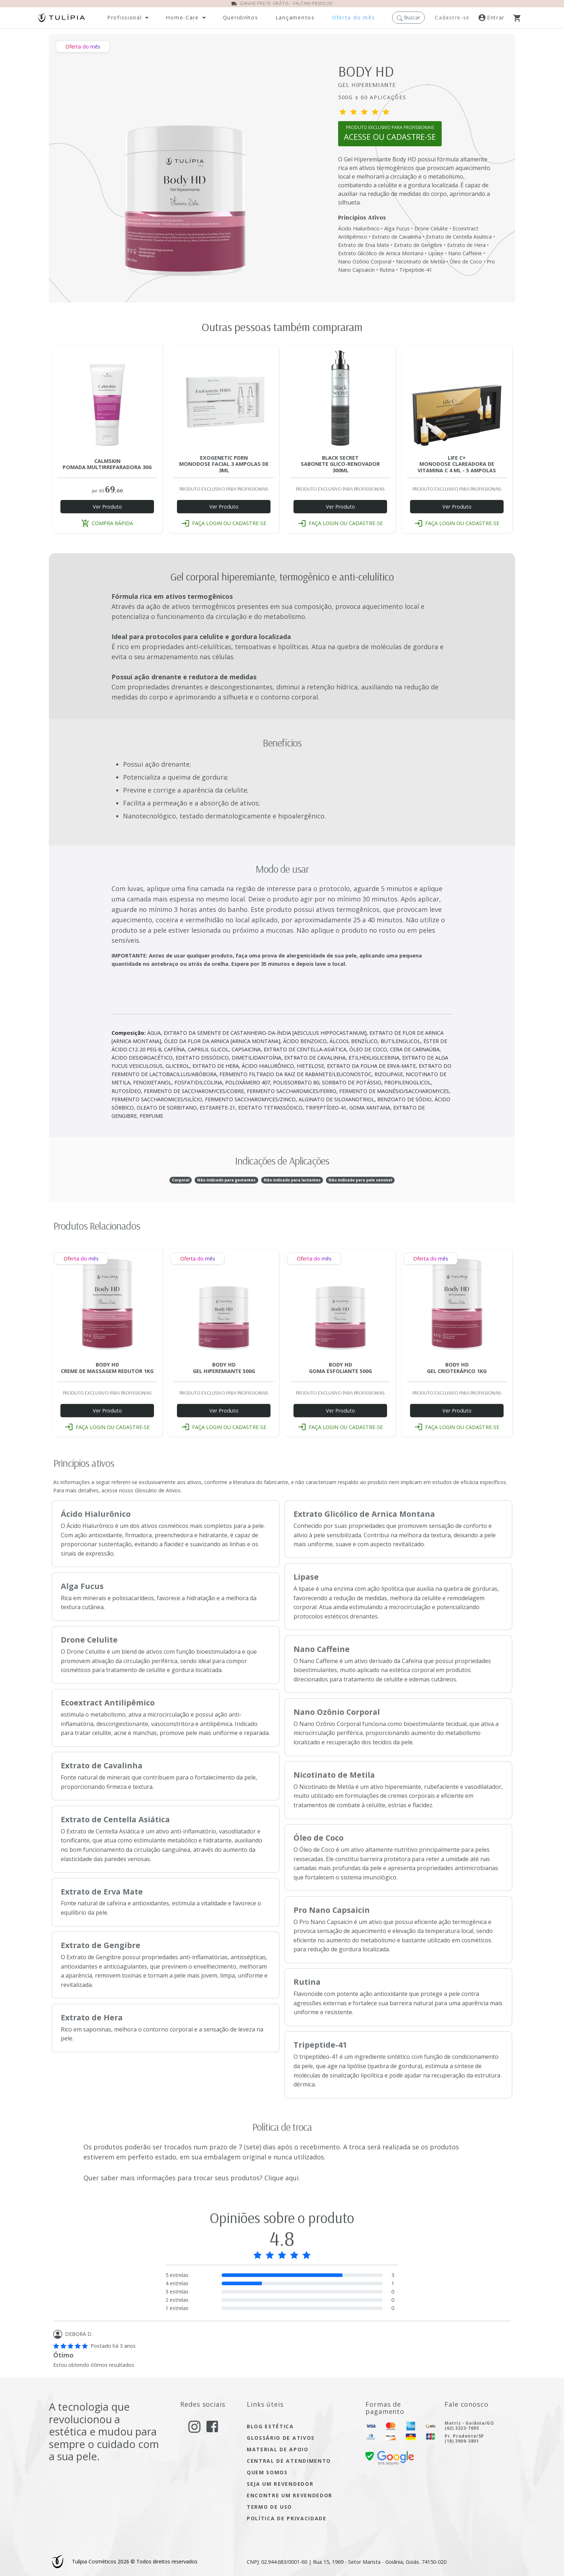 The height and width of the screenshot is (2576, 564). Describe the element at coordinates (267, 2472) in the screenshot. I see `quem somos [Acesse quem somos]` at that location.